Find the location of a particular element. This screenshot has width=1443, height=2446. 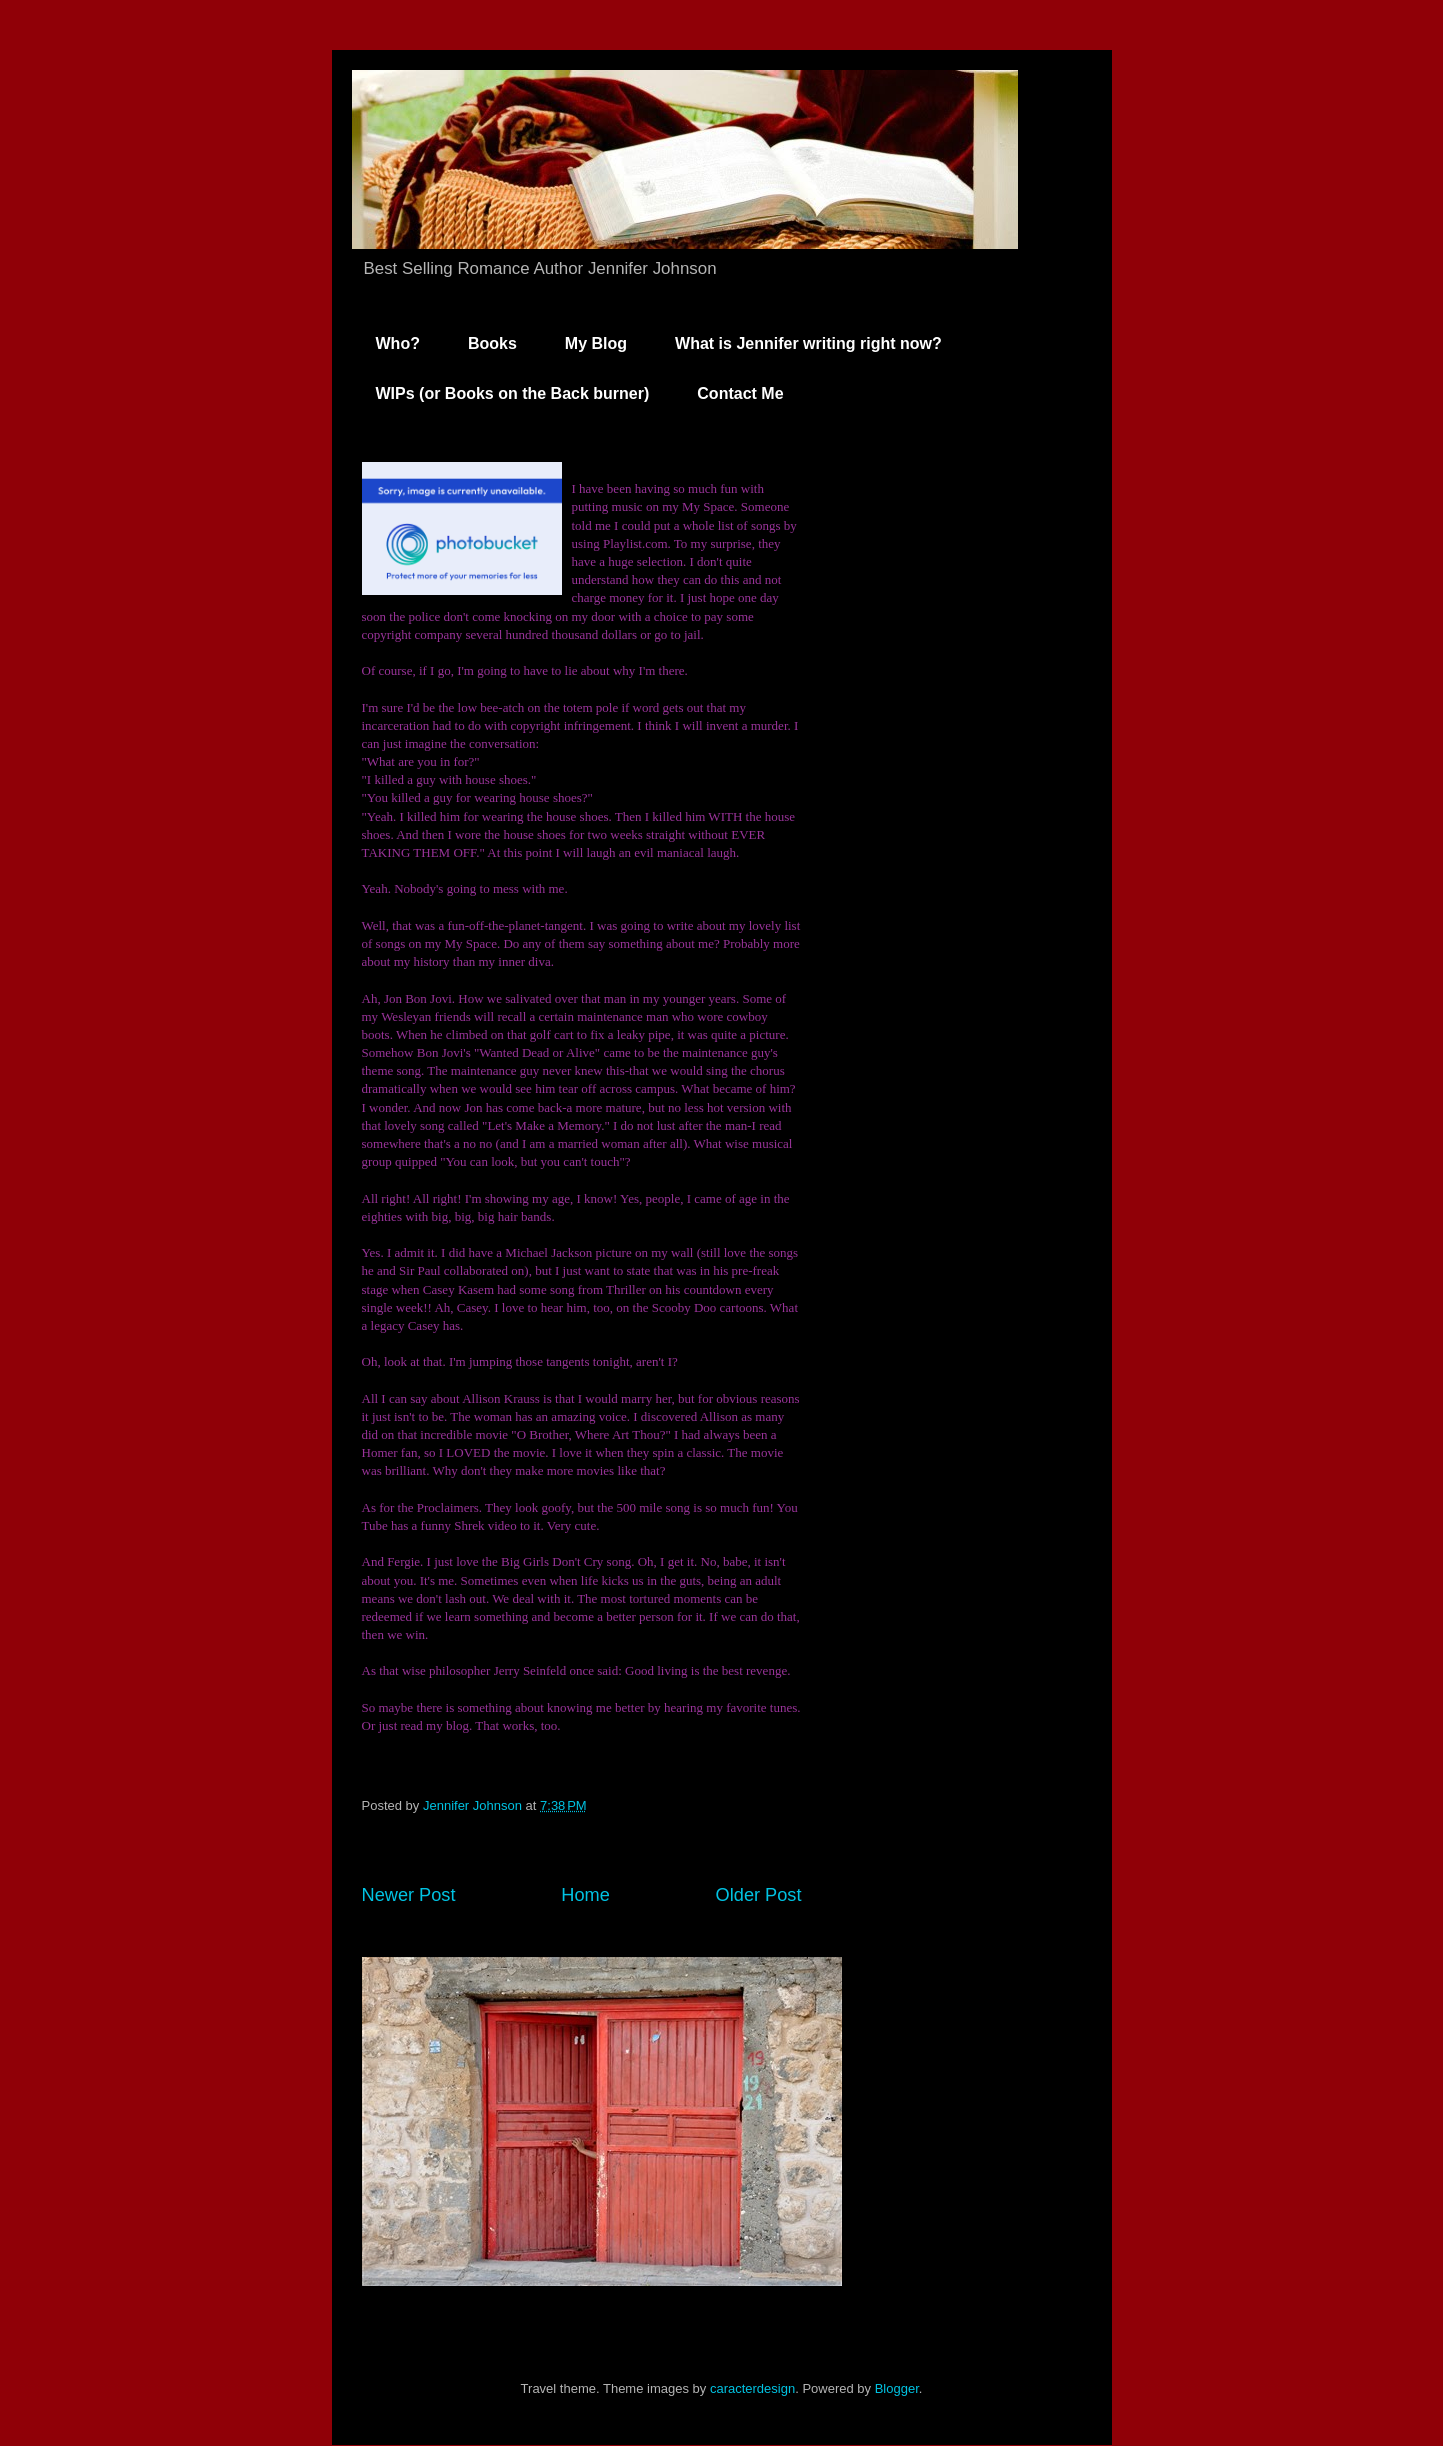

Books is located at coordinates (492, 343).